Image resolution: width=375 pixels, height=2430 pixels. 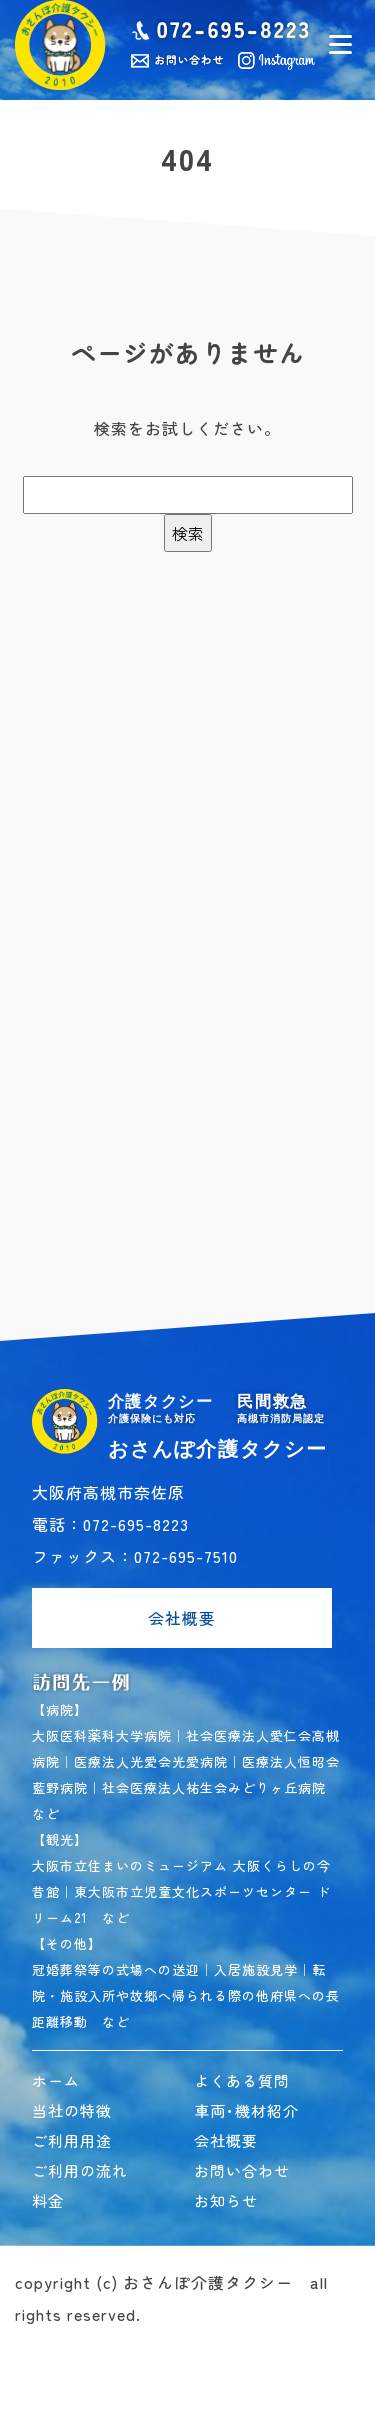 What do you see at coordinates (56, 2080) in the screenshot?
I see `ホーム` at bounding box center [56, 2080].